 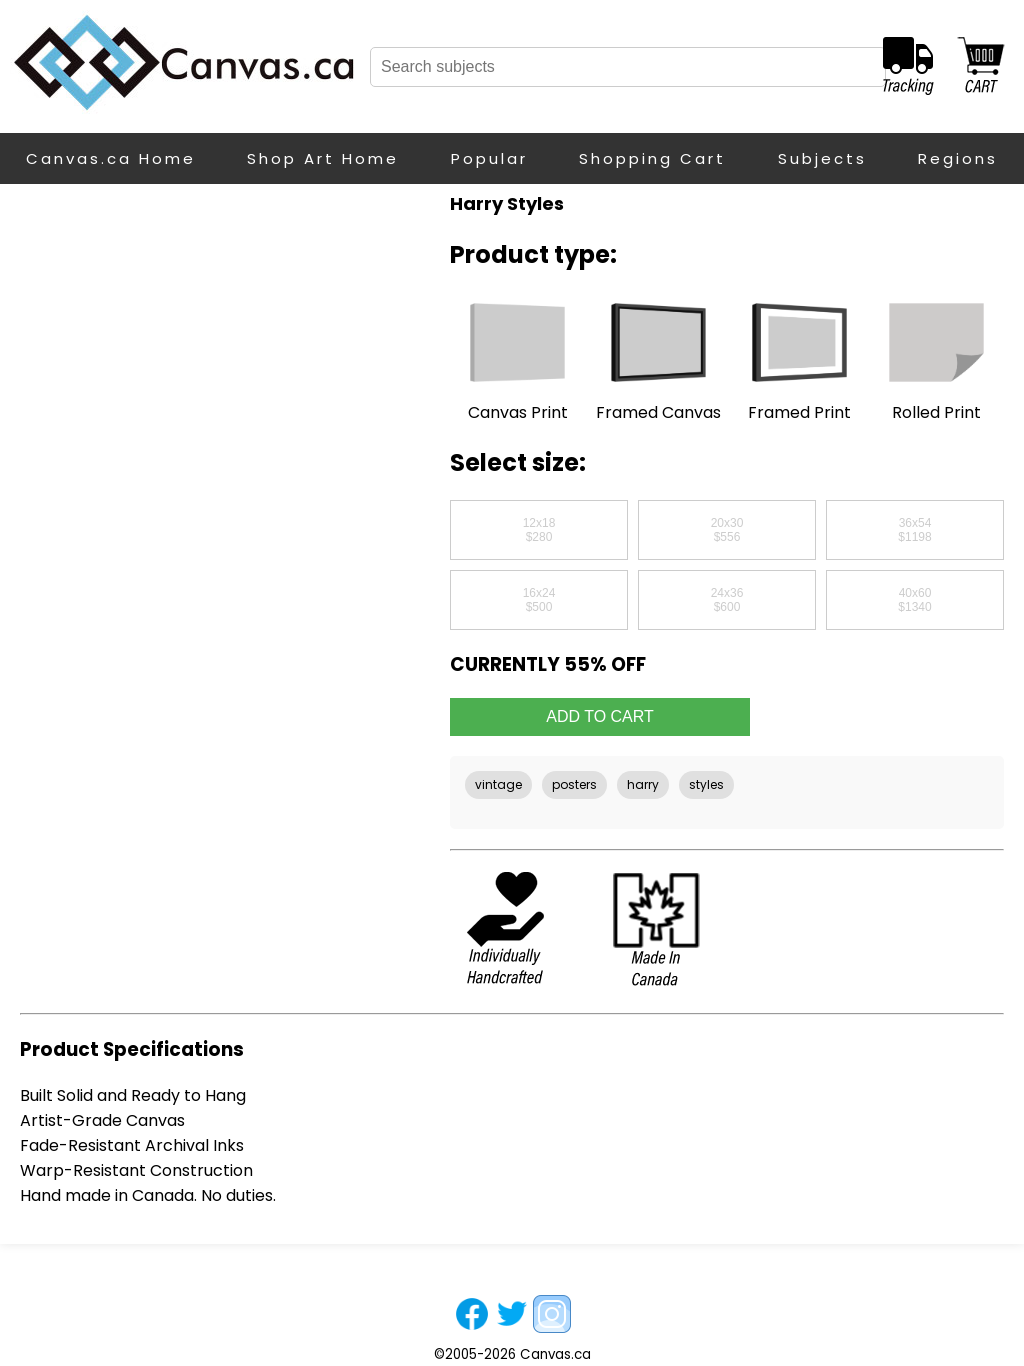 What do you see at coordinates (539, 530) in the screenshot?
I see `12x18$280` at bounding box center [539, 530].